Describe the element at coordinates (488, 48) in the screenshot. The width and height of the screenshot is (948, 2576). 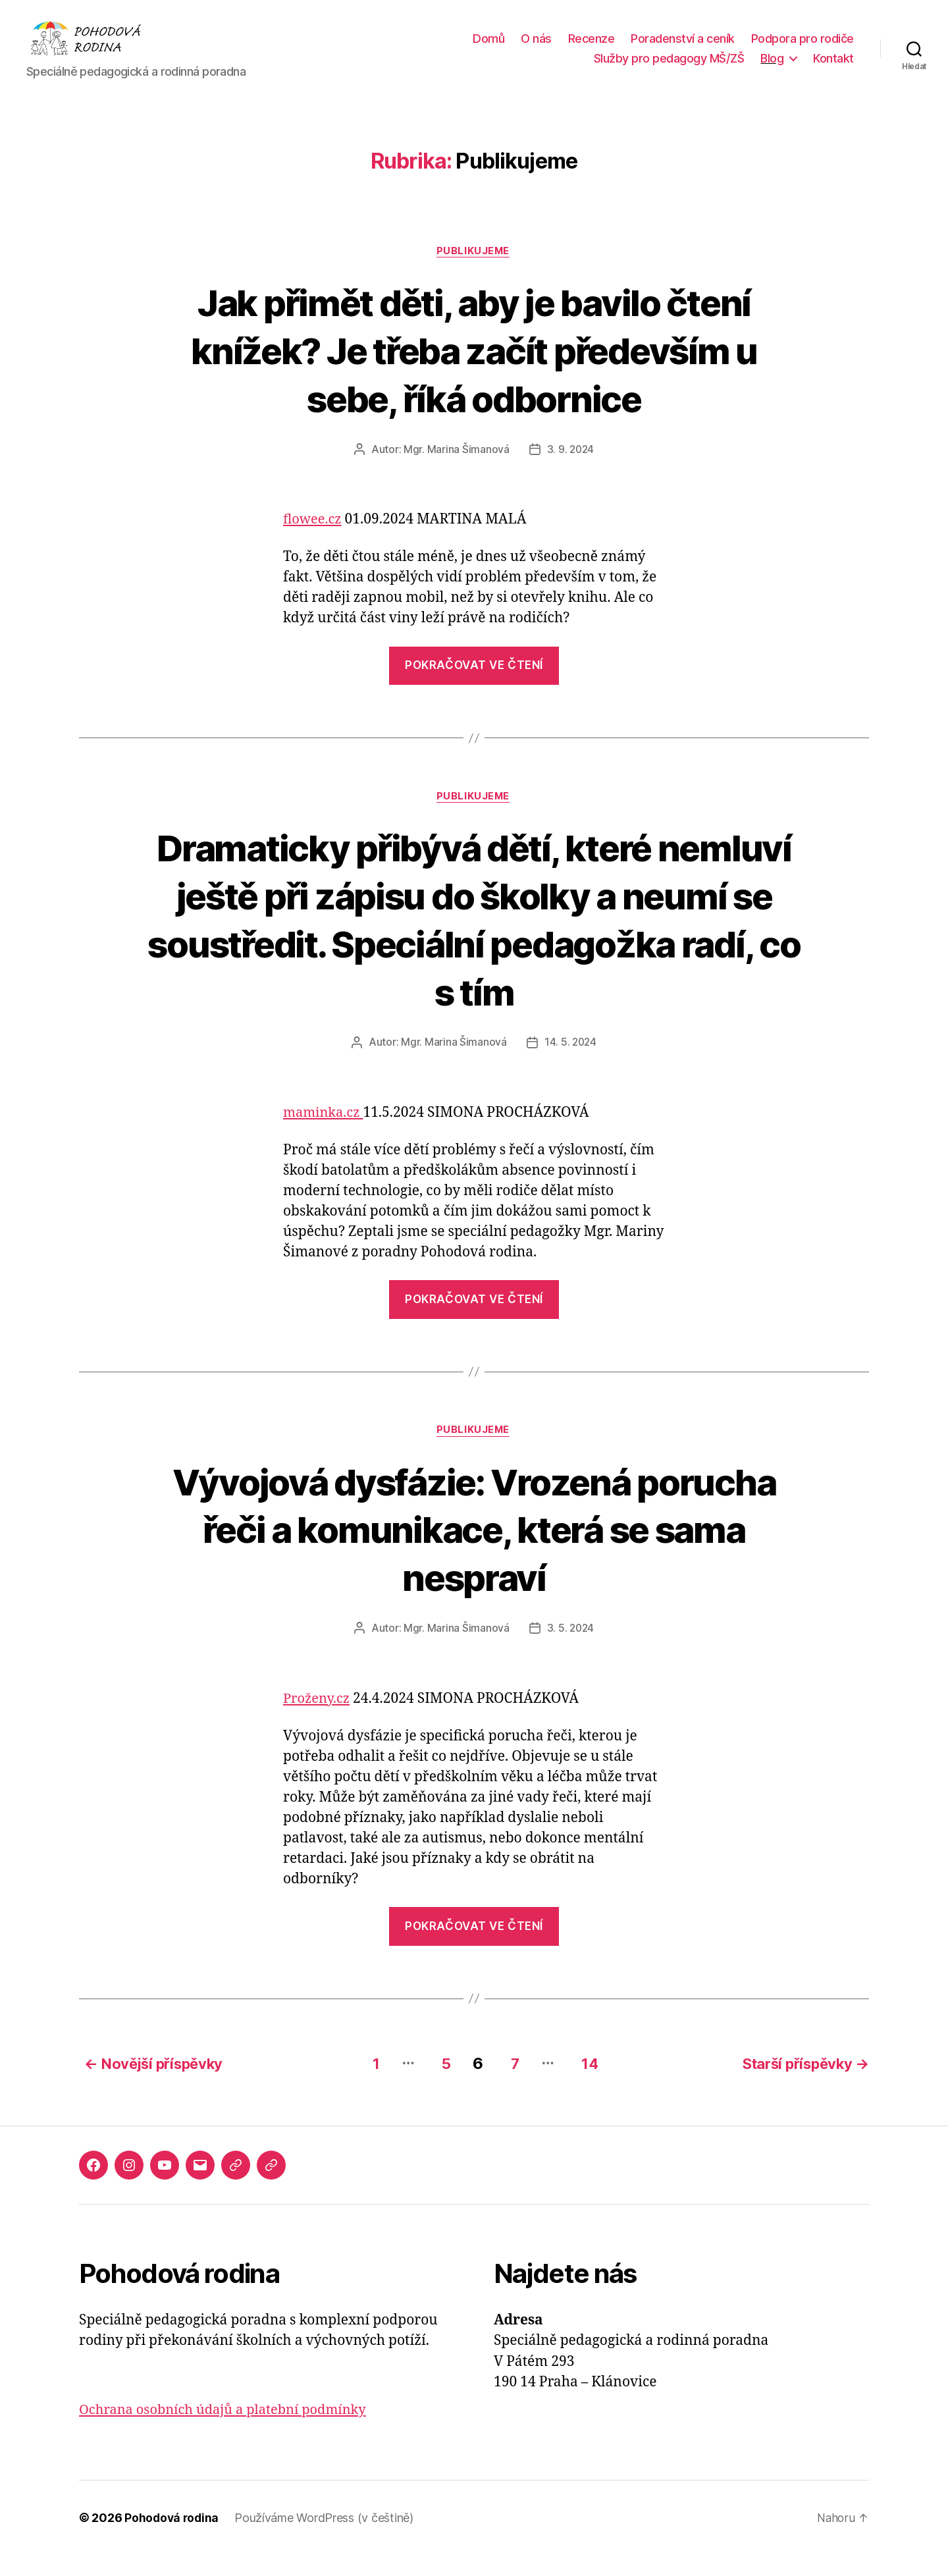
I see `Domů` at that location.